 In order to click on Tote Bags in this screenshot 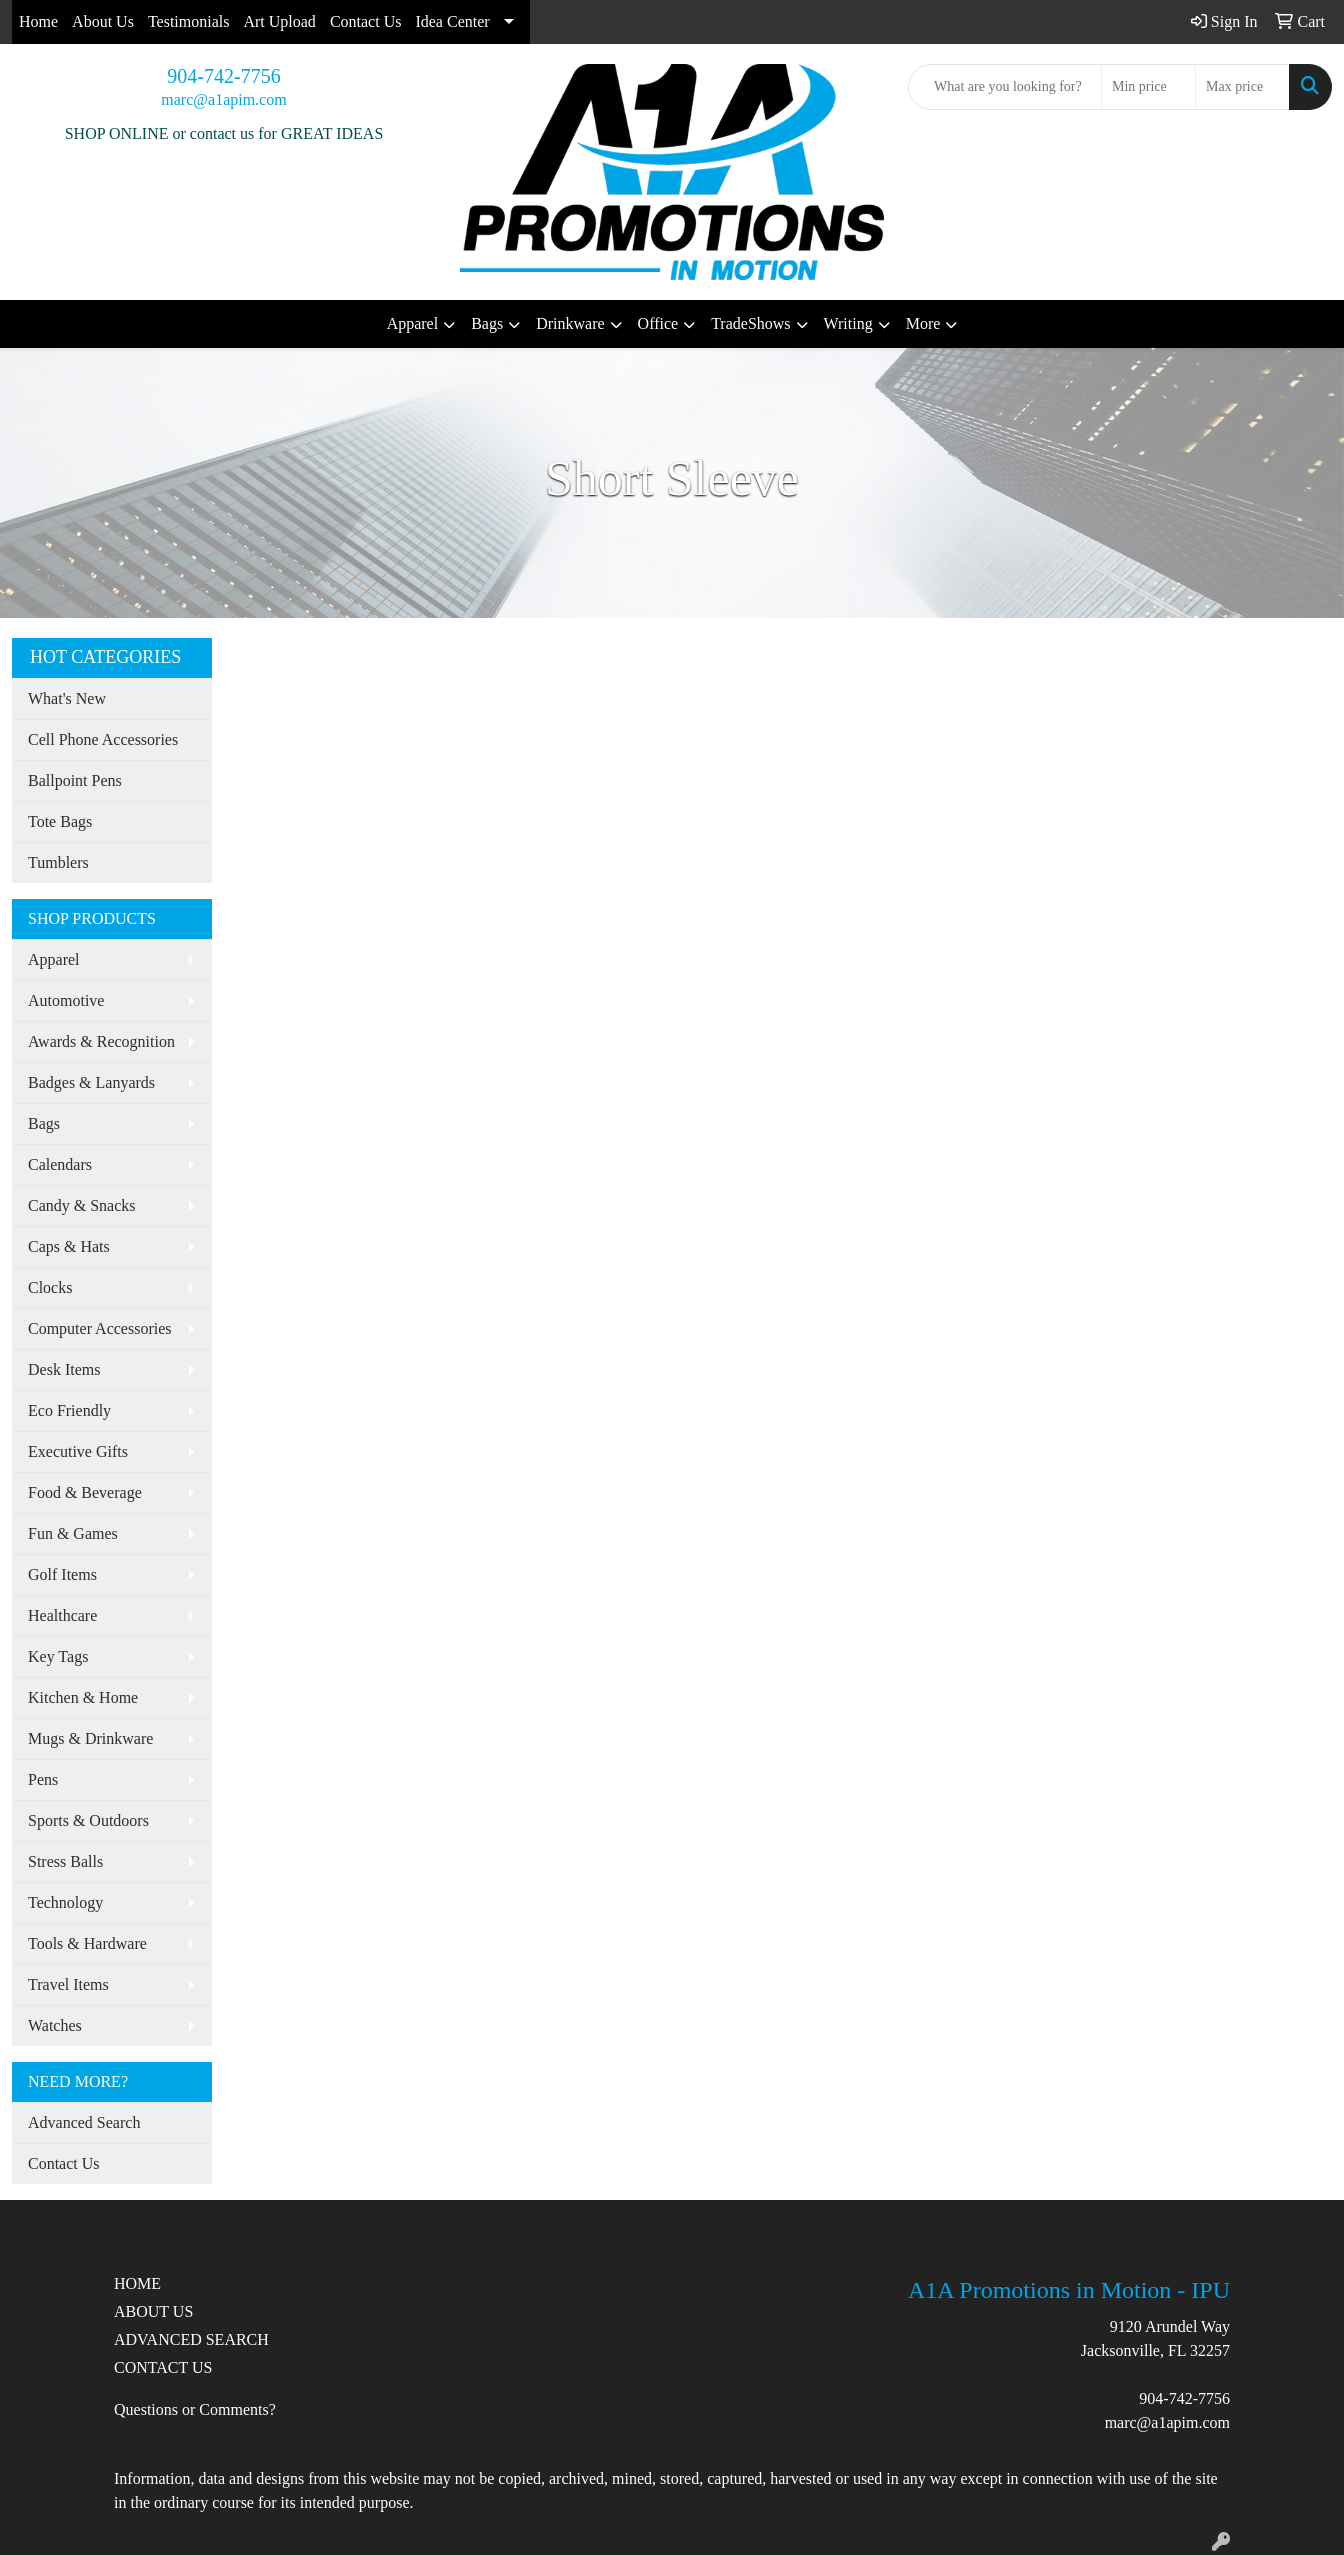, I will do `click(60, 821)`.